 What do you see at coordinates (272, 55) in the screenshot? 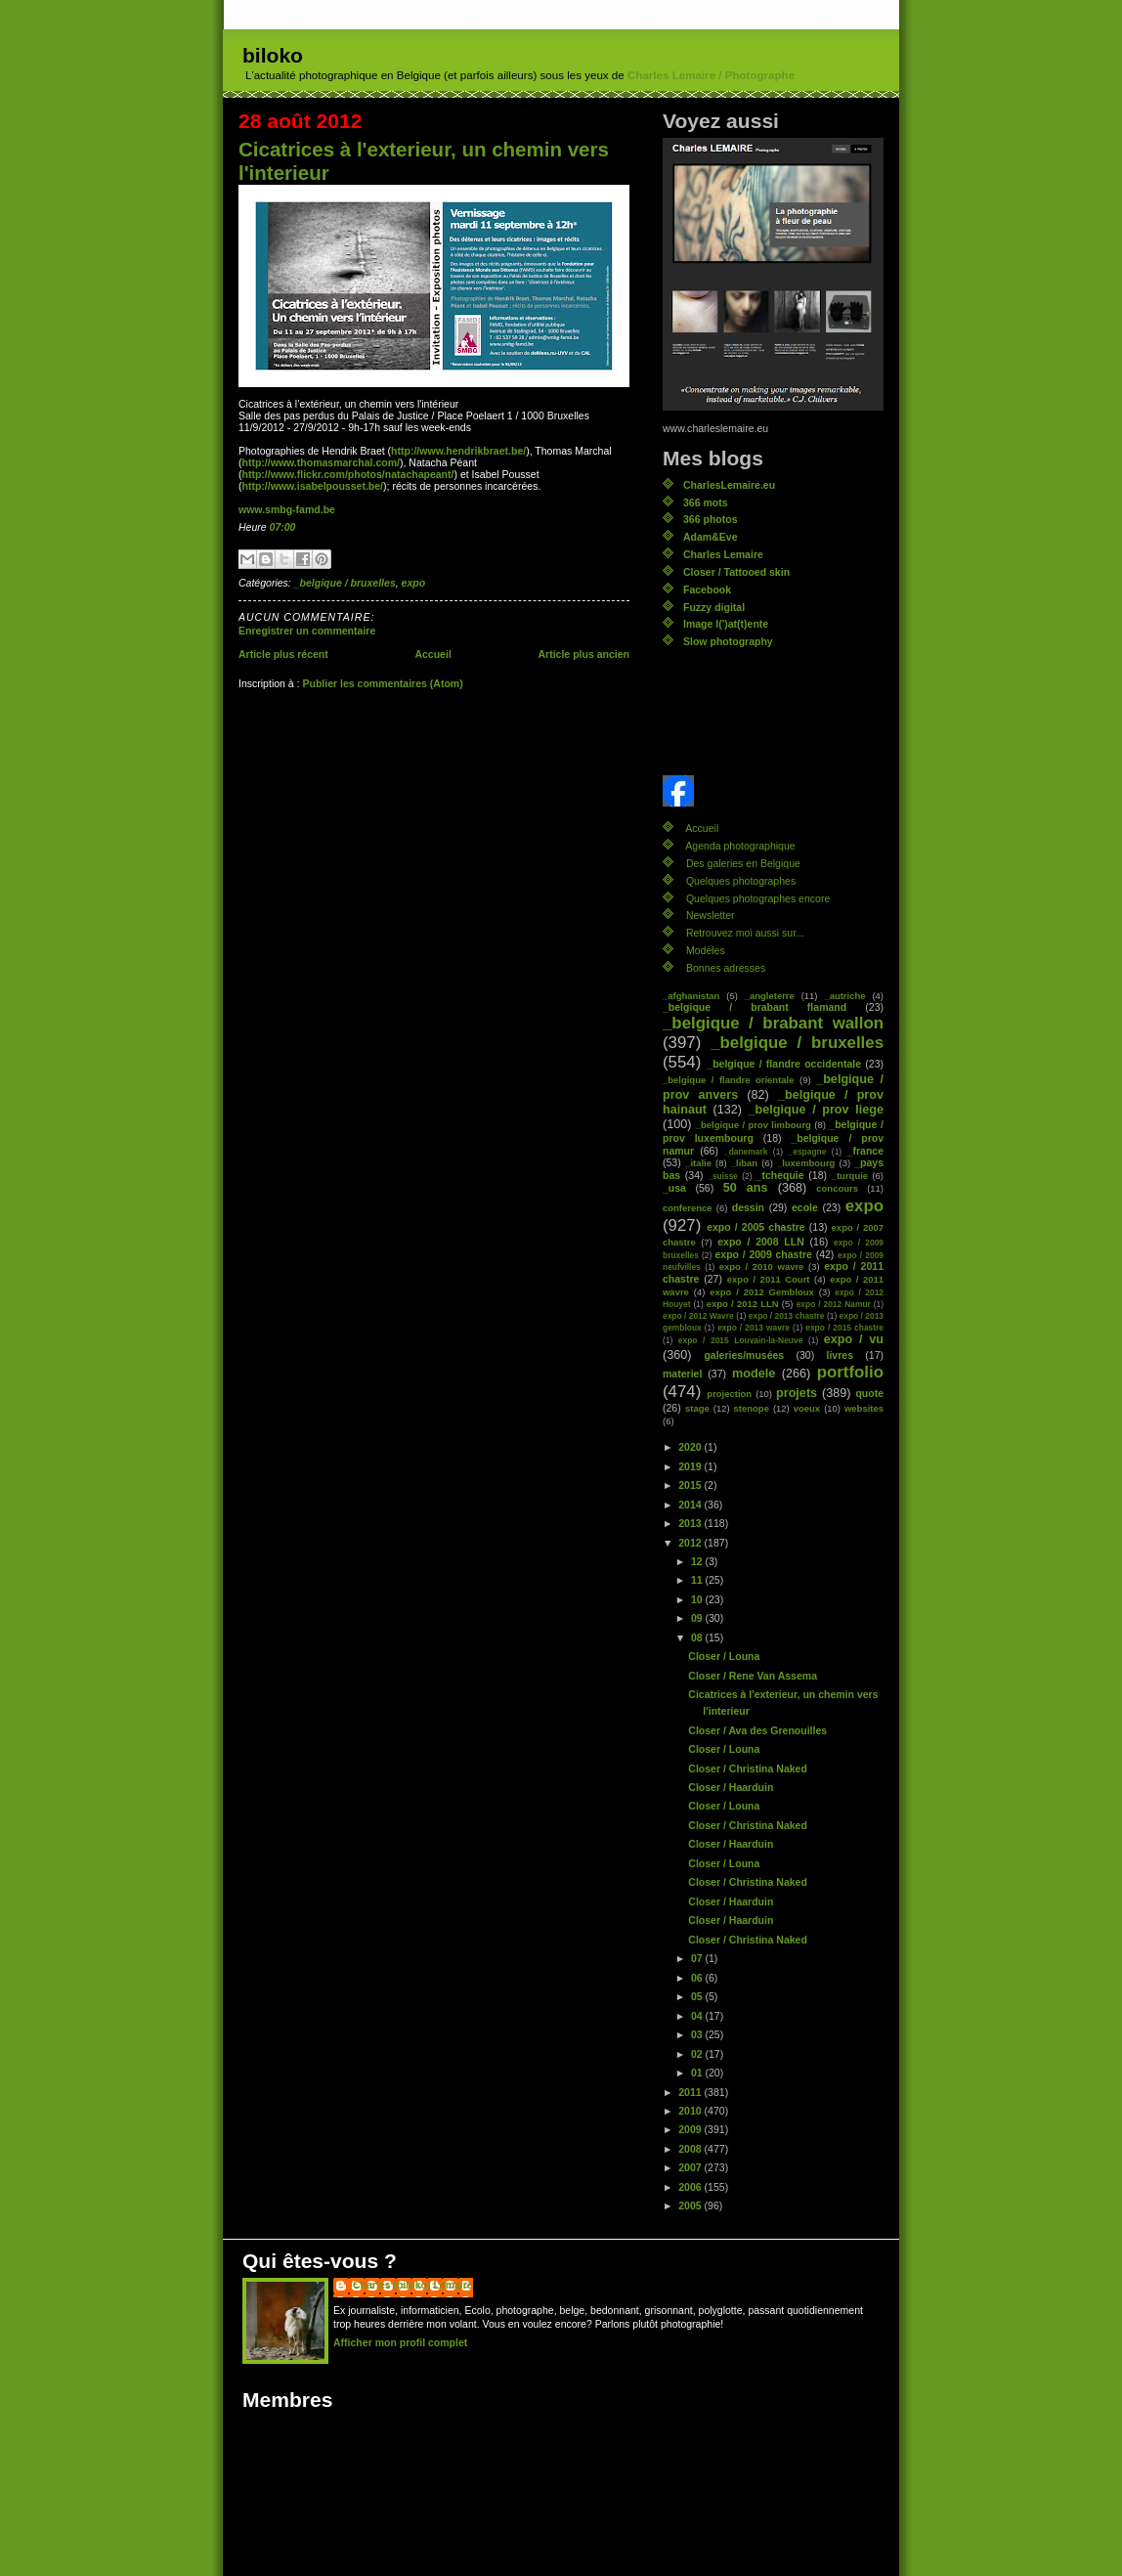
I see `biloko` at bounding box center [272, 55].